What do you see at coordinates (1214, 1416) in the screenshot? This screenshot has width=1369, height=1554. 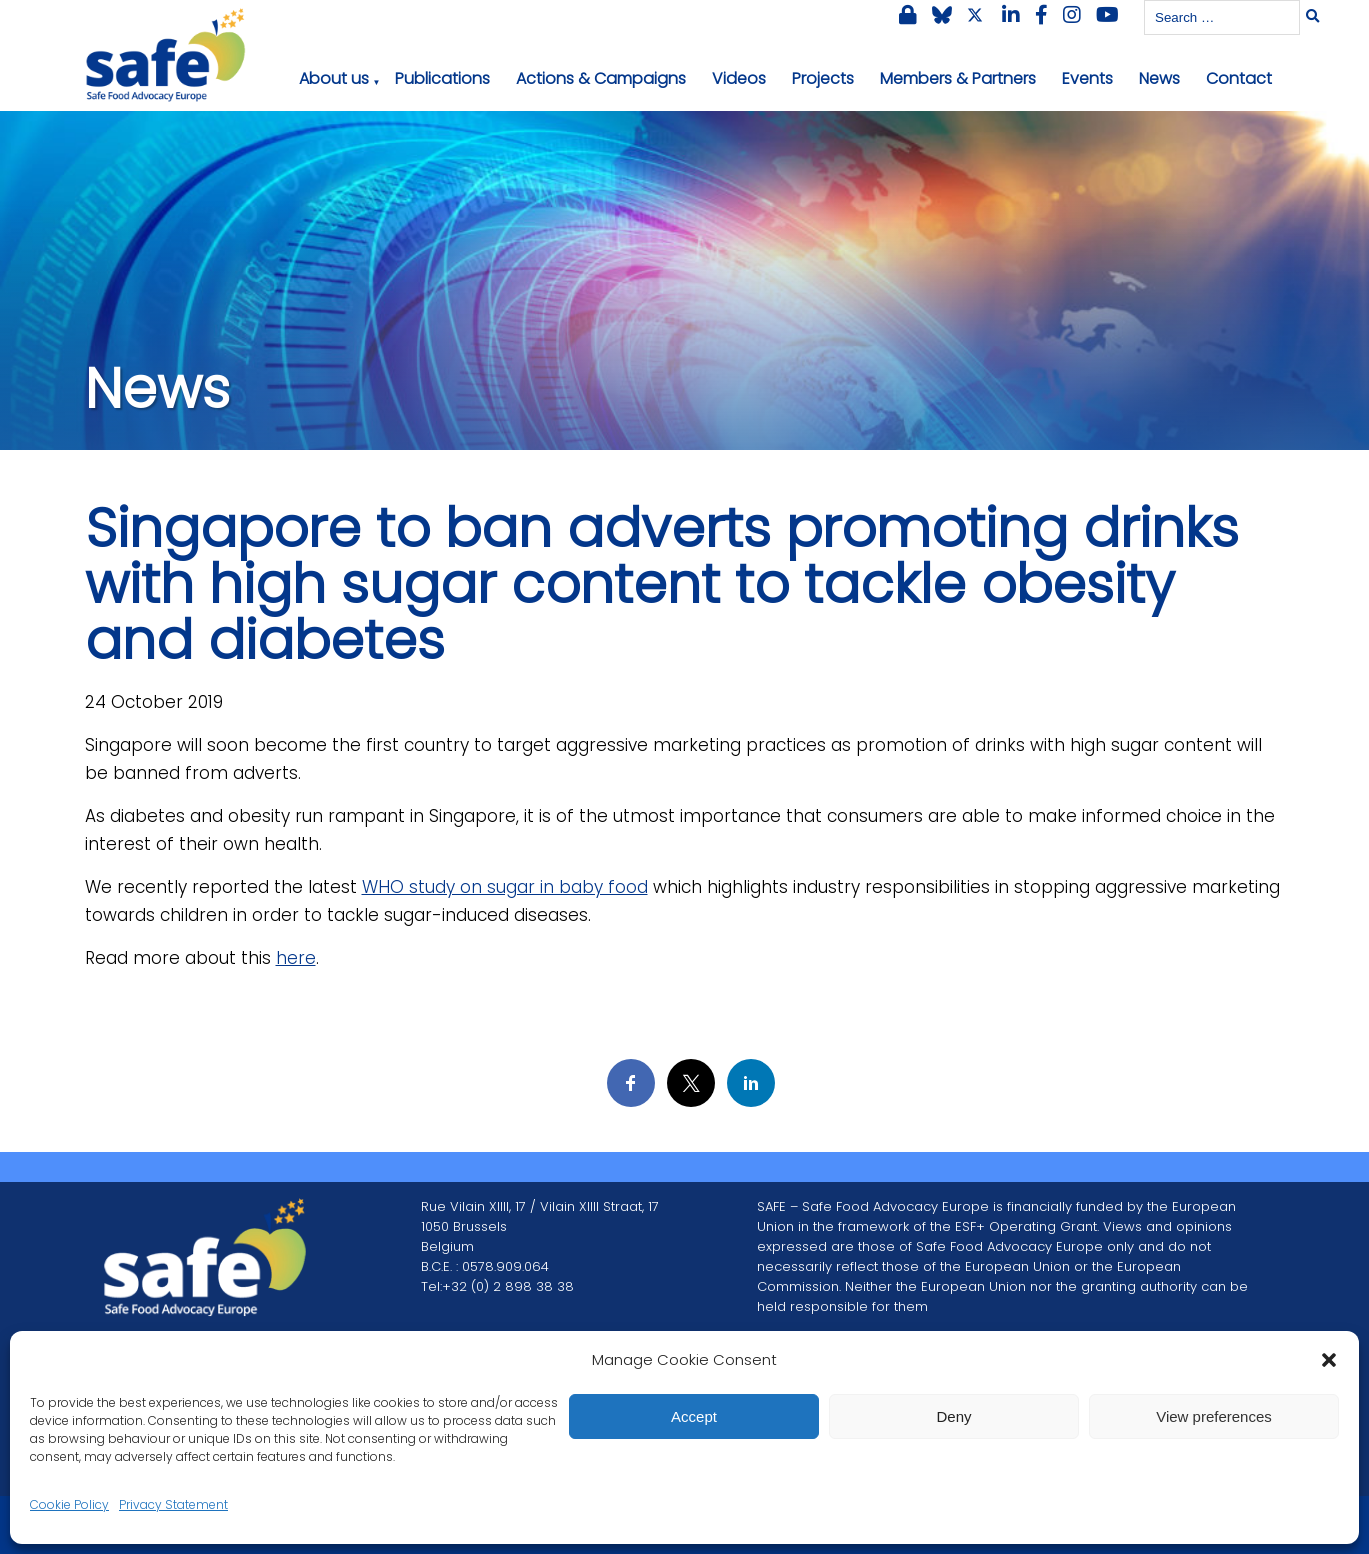 I see `View preferences` at bounding box center [1214, 1416].